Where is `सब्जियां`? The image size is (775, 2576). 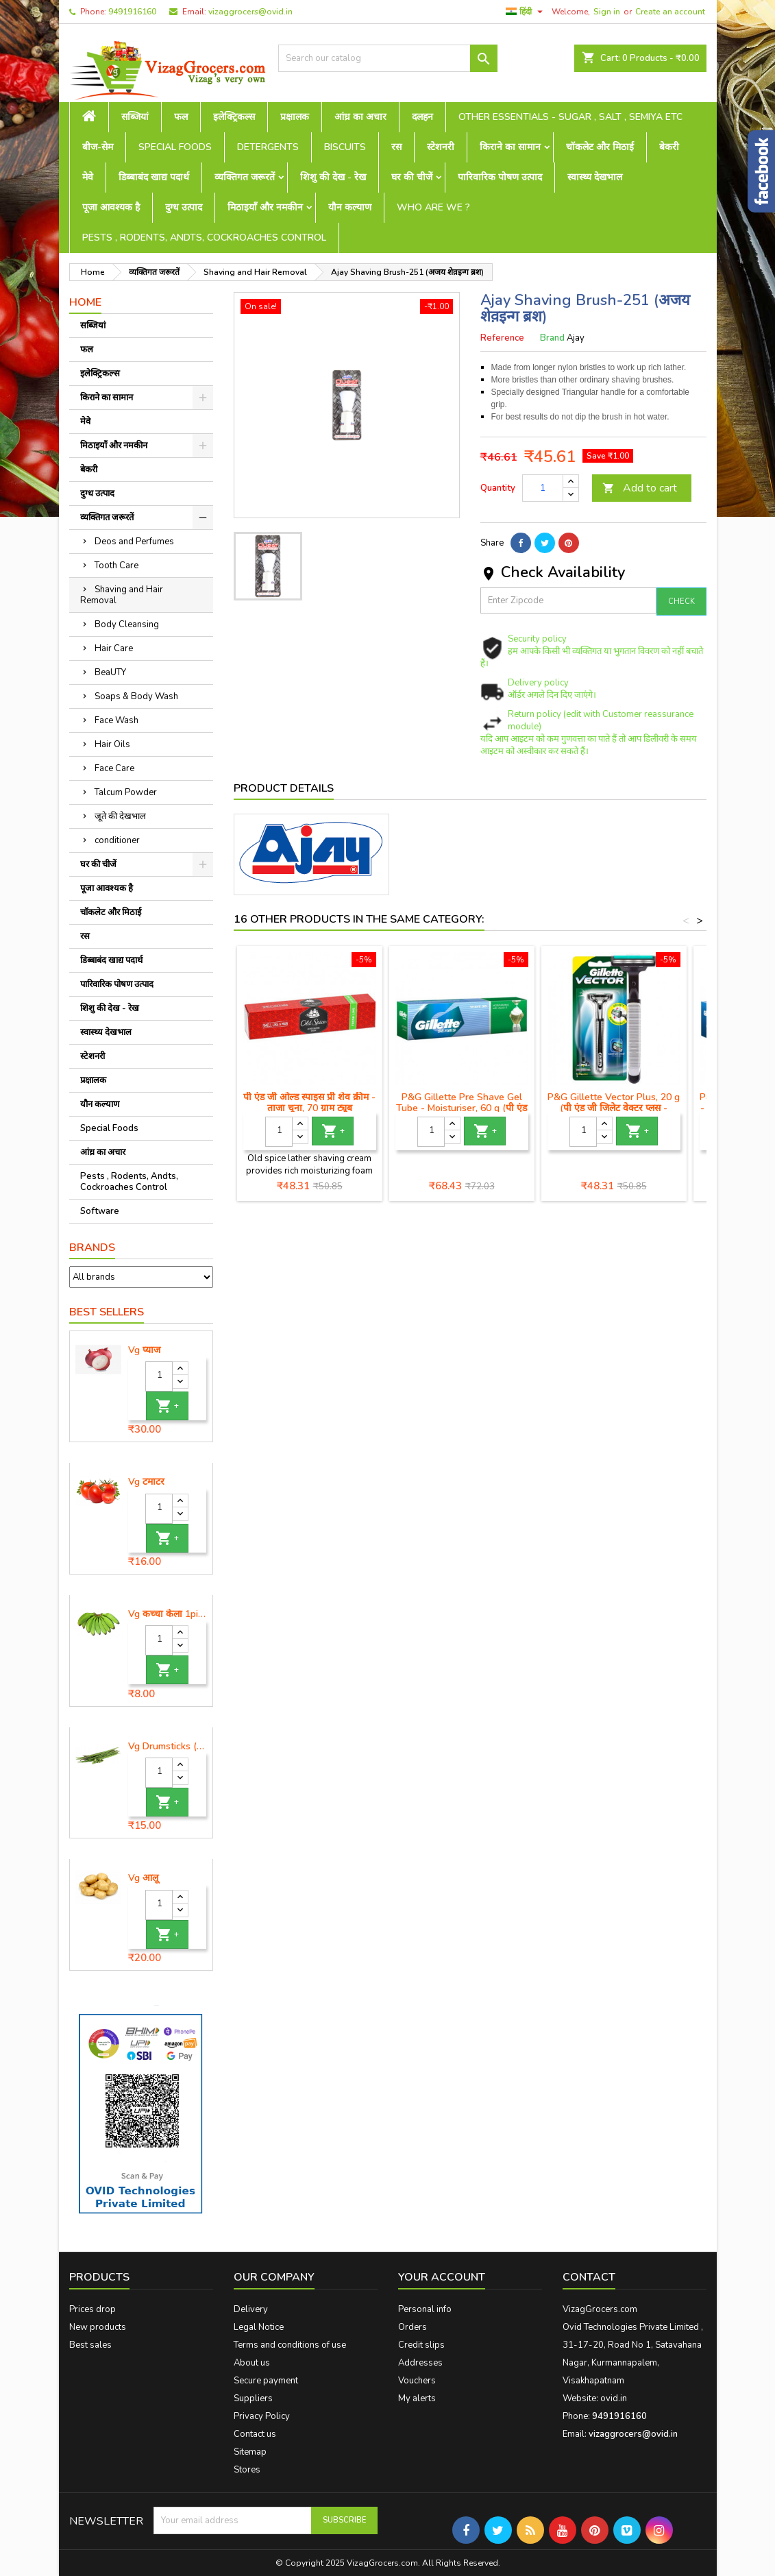
सब्जियां is located at coordinates (135, 116).